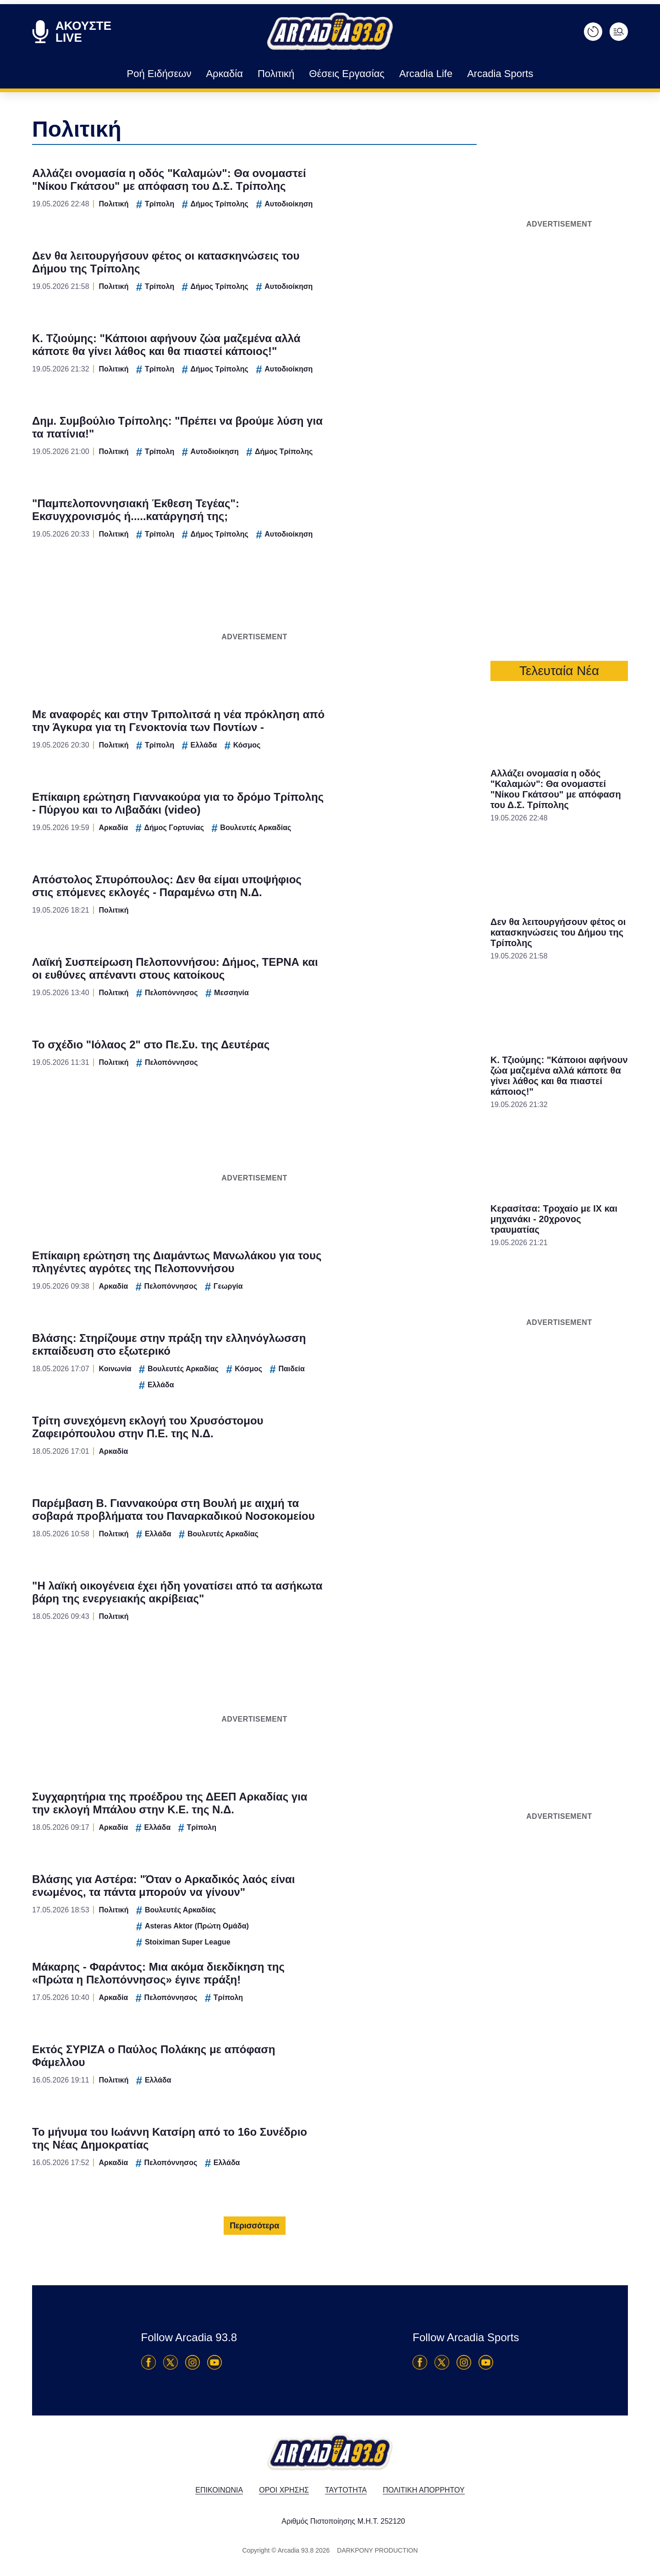 This screenshot has height=2576, width=660. I want to click on Data Deletion, so click(277, 1443).